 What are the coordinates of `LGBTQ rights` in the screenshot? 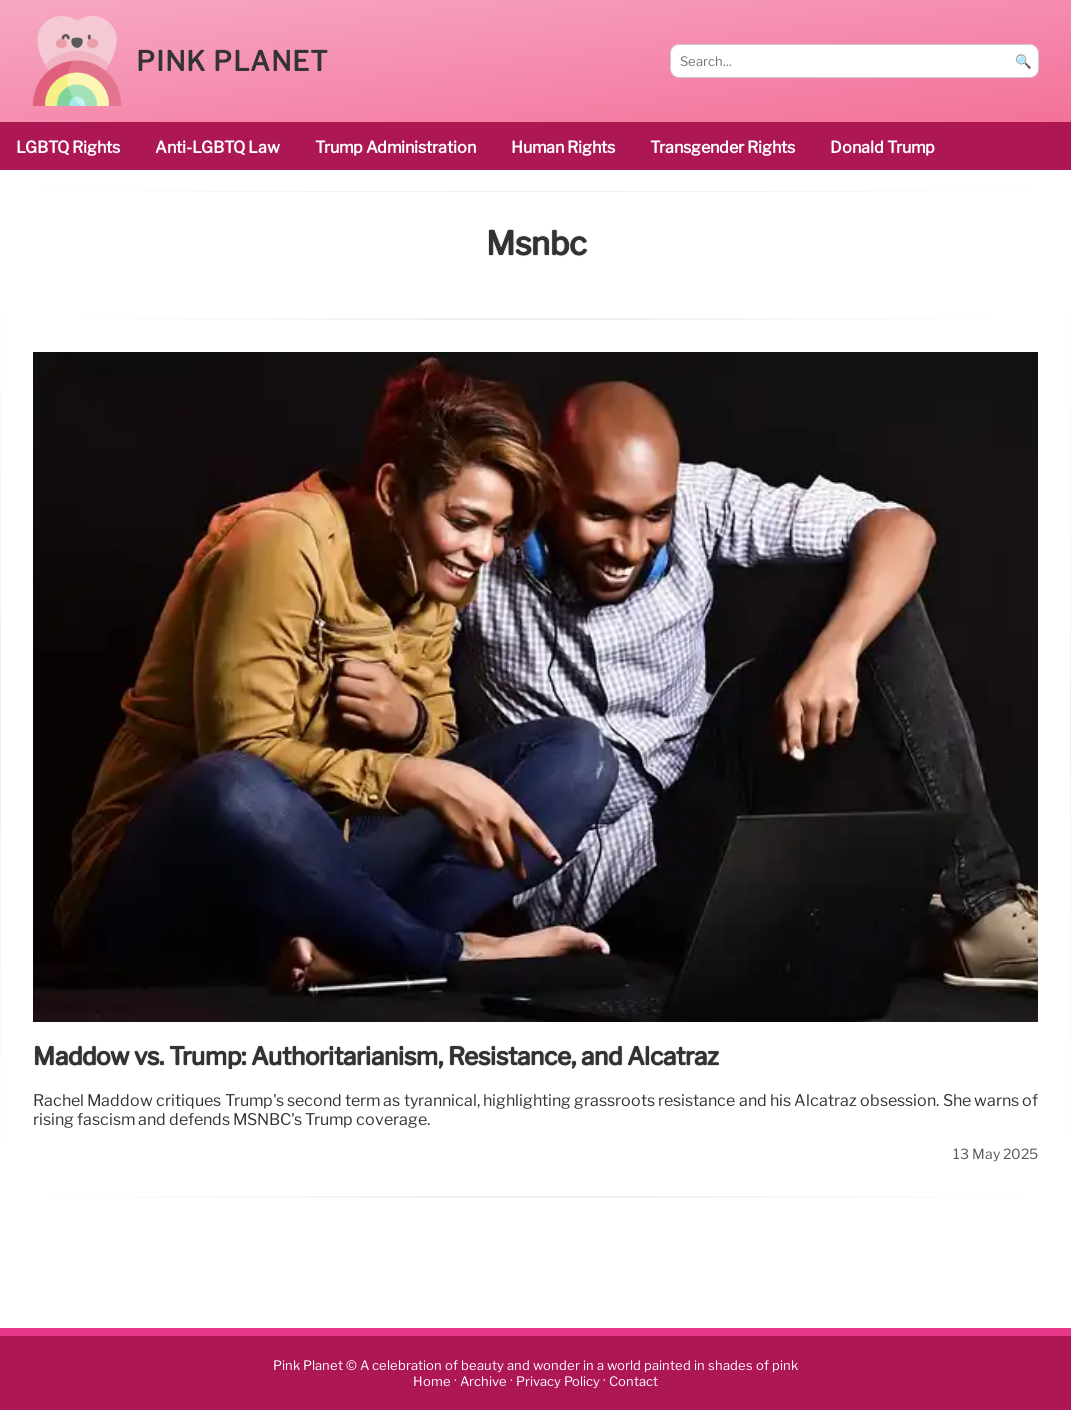 It's located at (68, 147).